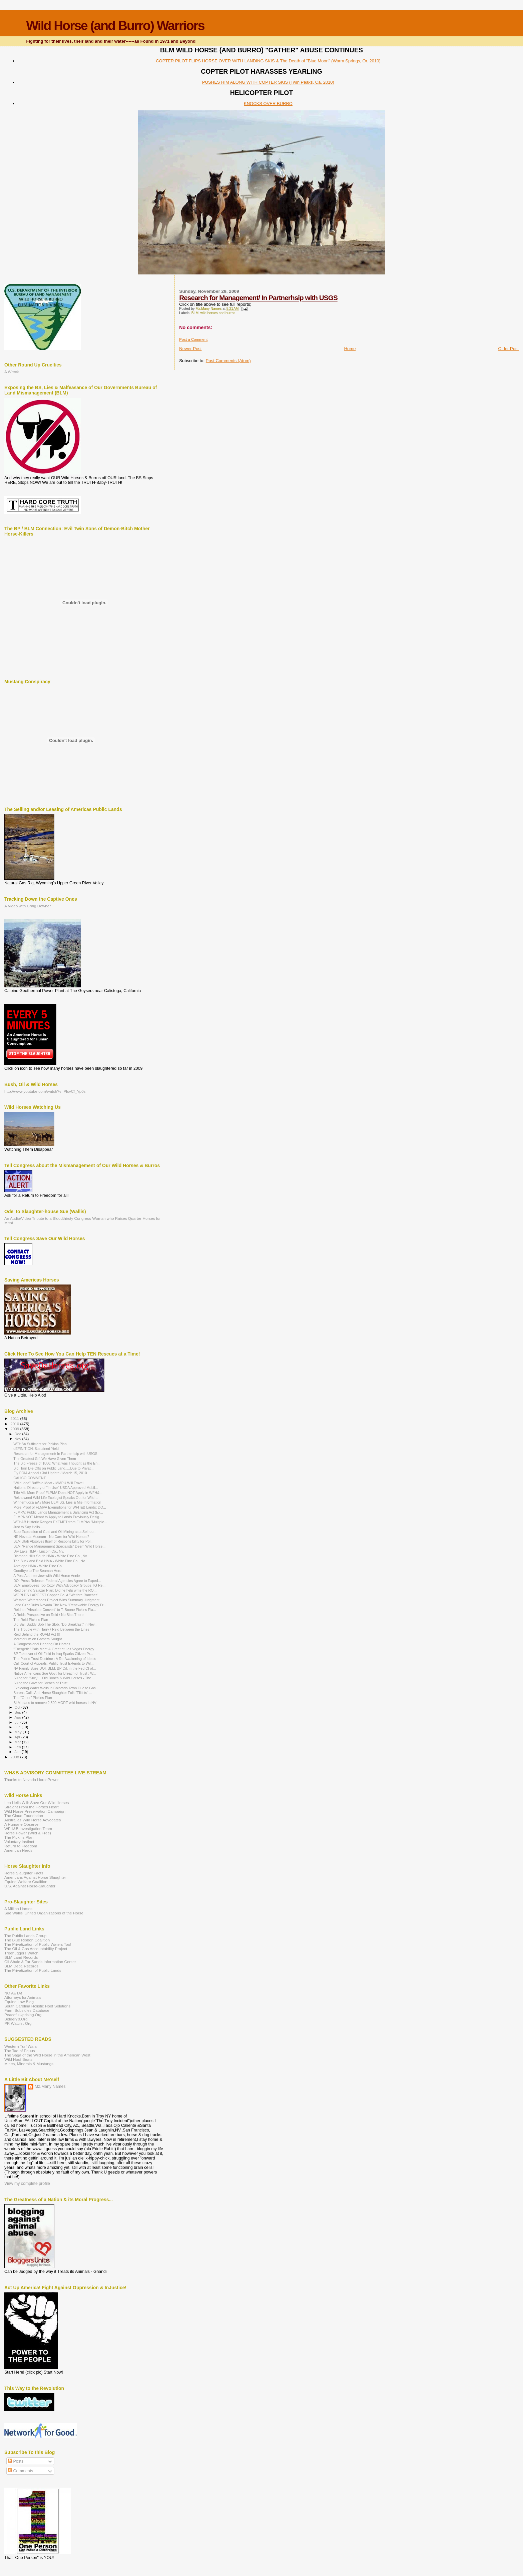 This screenshot has width=523, height=2576. Describe the element at coordinates (40, 1961) in the screenshot. I see `Oil Shale & Tar Sands Information Center` at that location.